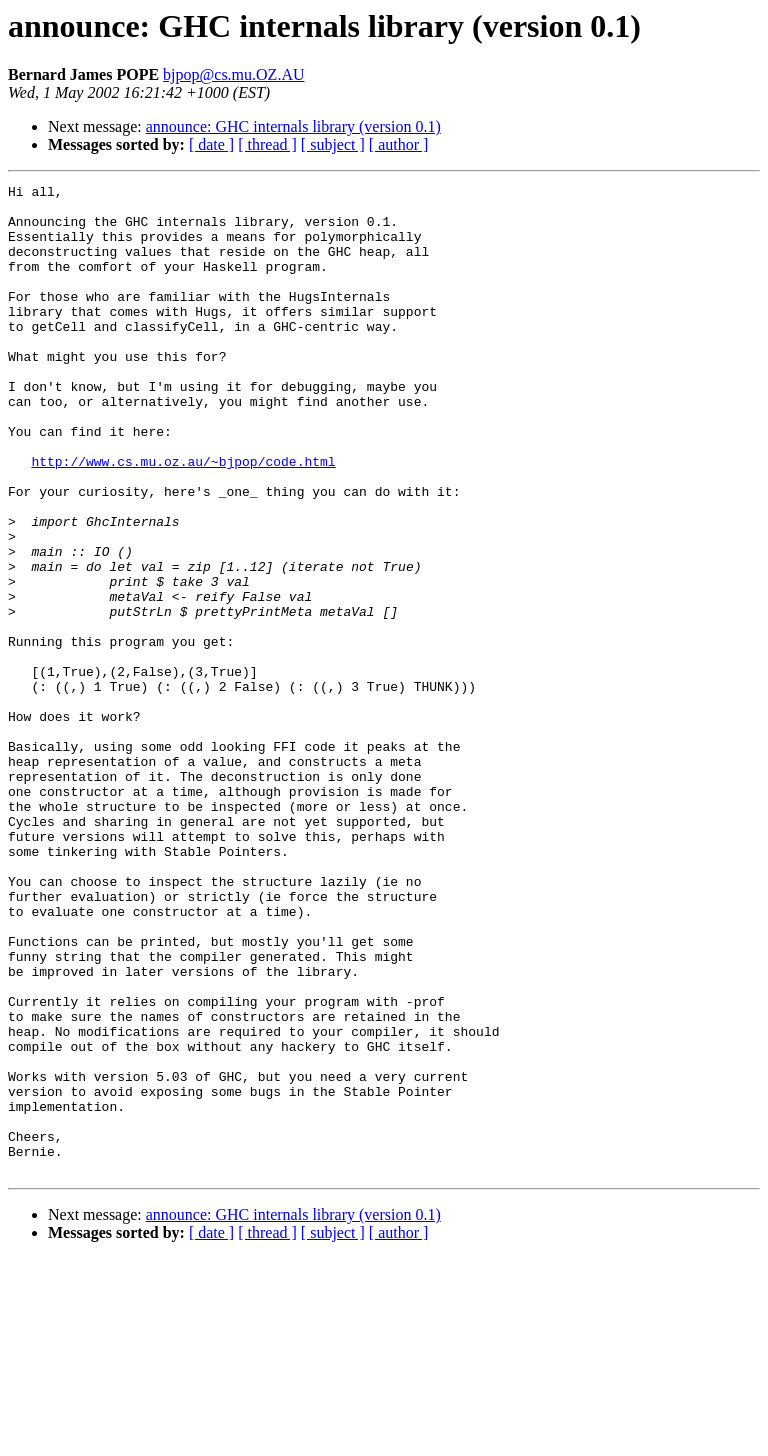 Image resolution: width=768 pixels, height=1456 pixels. I want to click on announce: GHC internals library (version 0.1), so click(293, 126).